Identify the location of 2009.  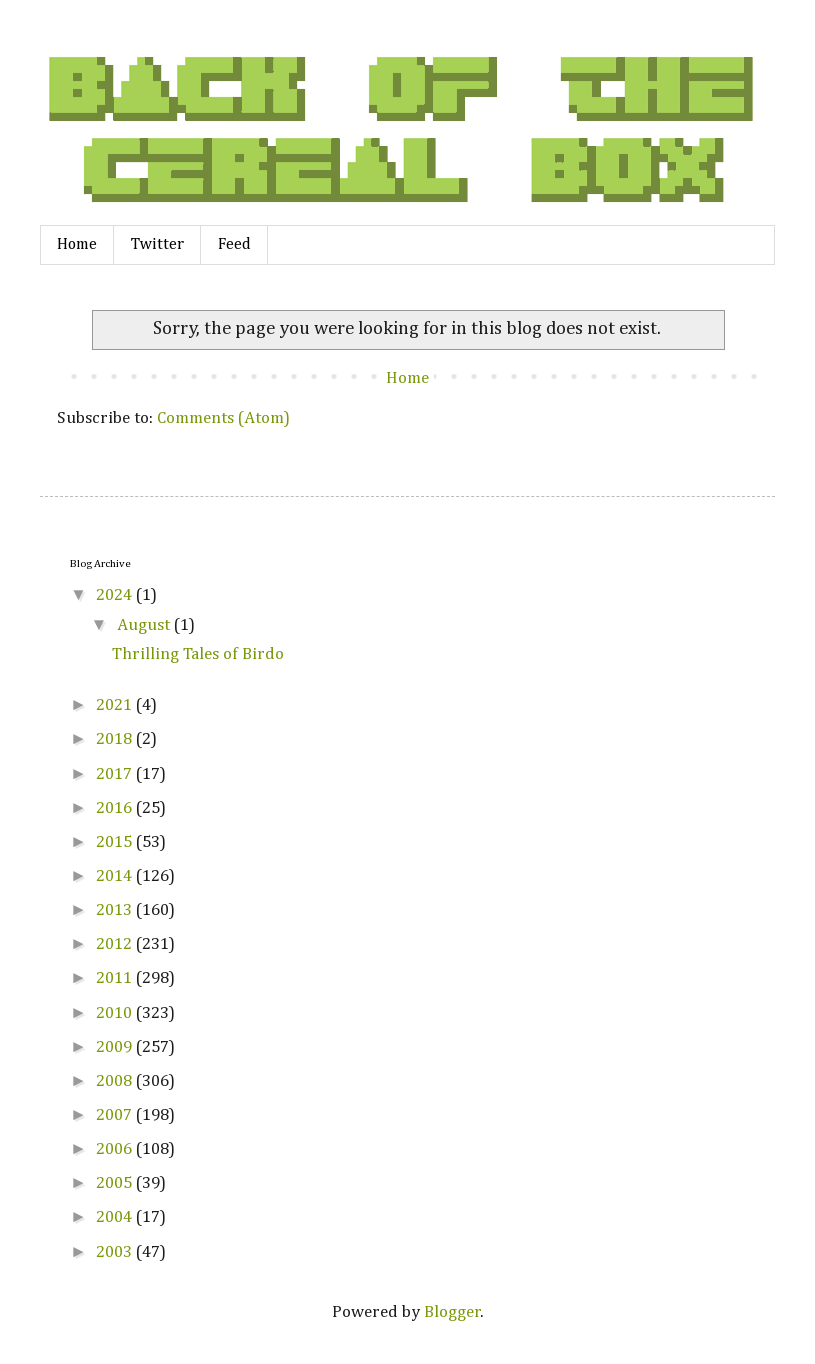
(116, 1047).